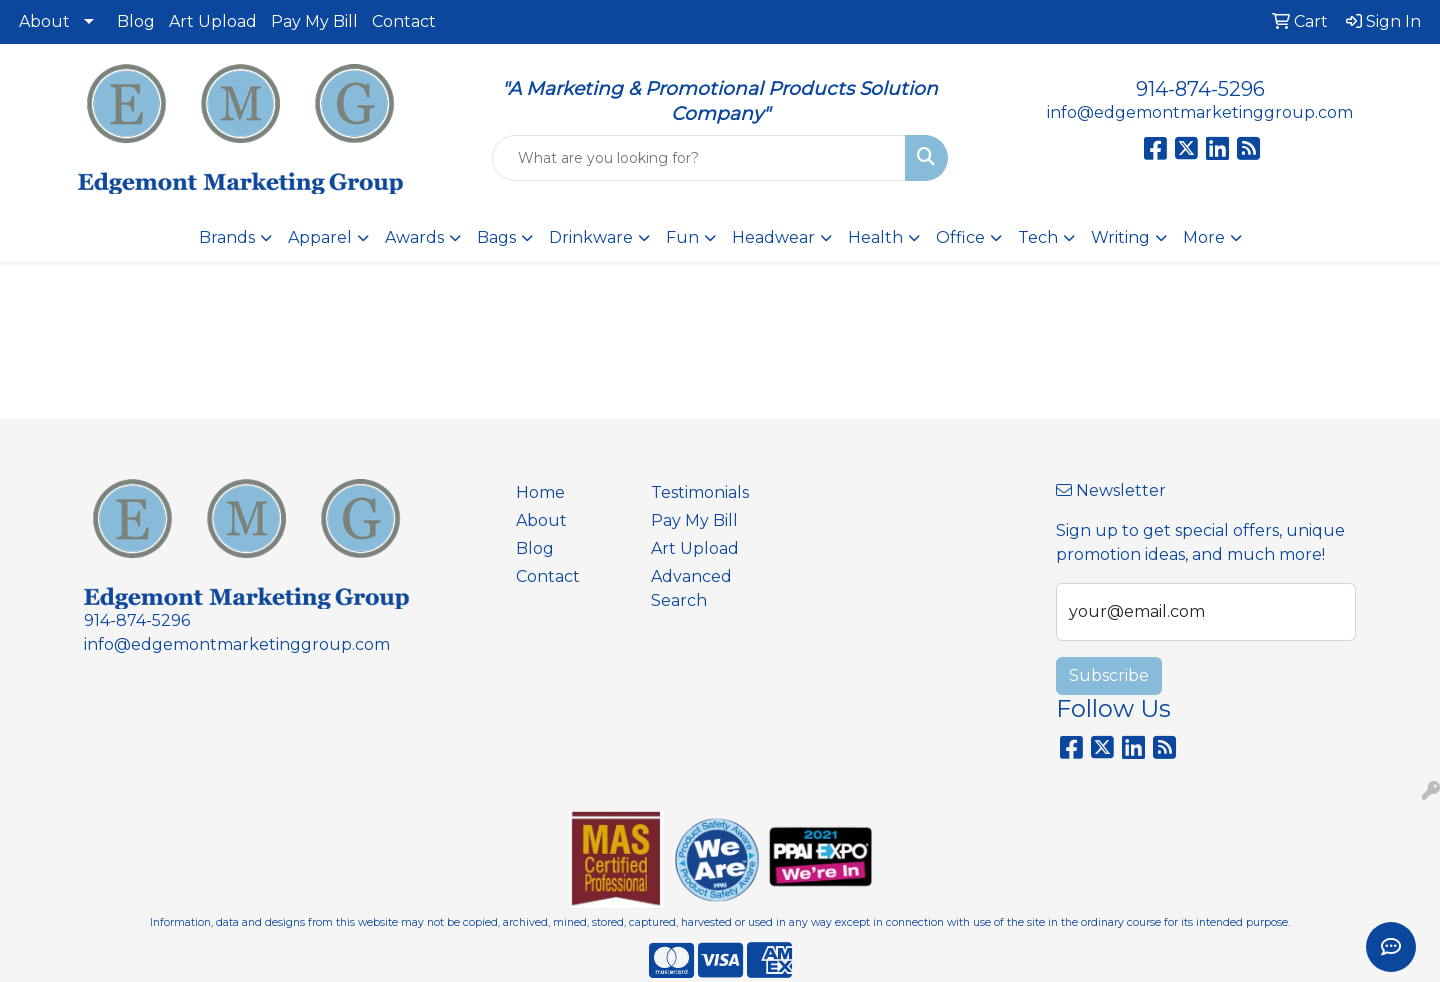 Image resolution: width=1440 pixels, height=982 pixels. I want to click on Home, so click(540, 492).